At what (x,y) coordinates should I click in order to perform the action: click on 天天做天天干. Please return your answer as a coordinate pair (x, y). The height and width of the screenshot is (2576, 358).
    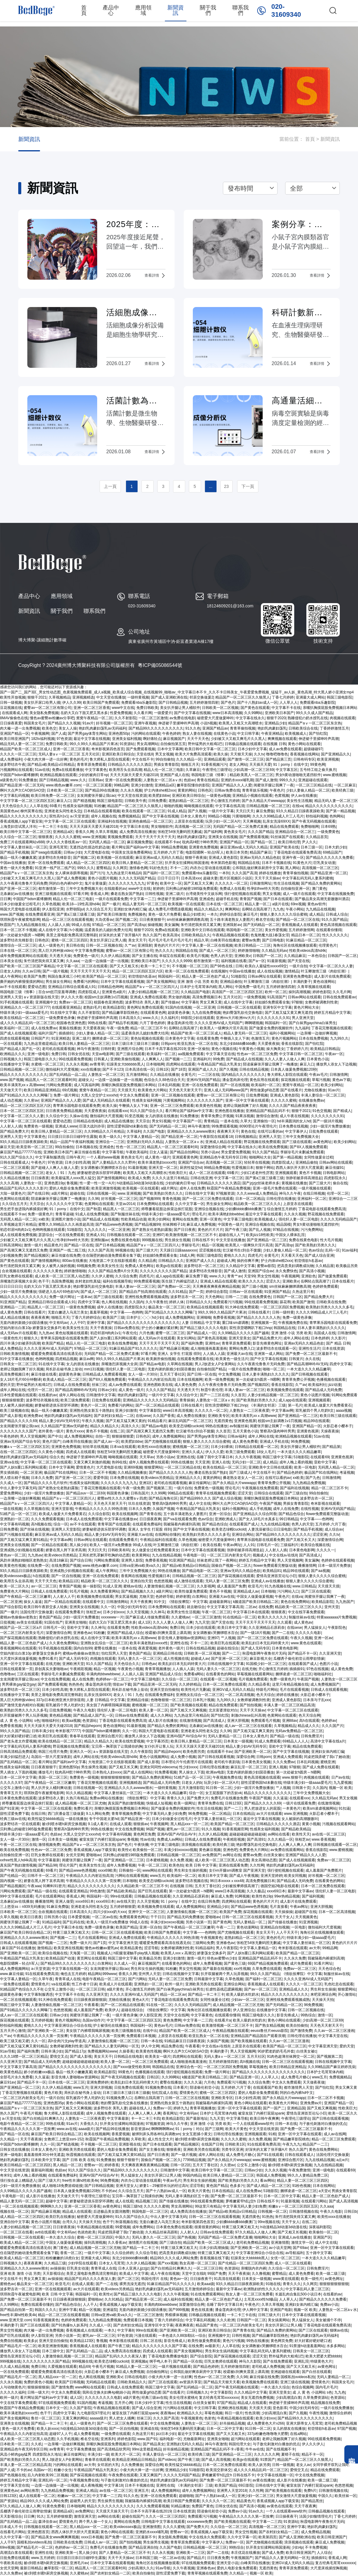
    Looking at the image, I should click on (11, 1090).